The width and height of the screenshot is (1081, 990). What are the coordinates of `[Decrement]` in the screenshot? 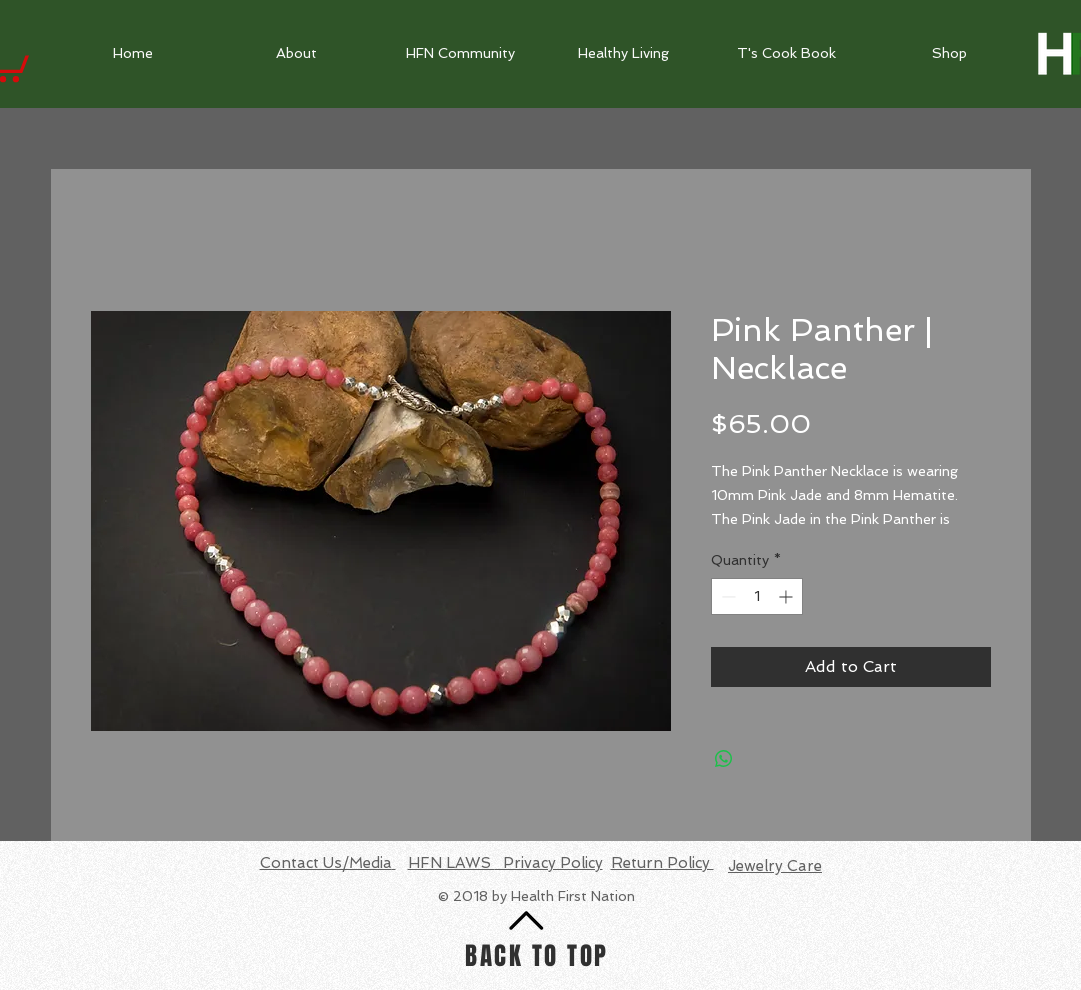 It's located at (726, 596).